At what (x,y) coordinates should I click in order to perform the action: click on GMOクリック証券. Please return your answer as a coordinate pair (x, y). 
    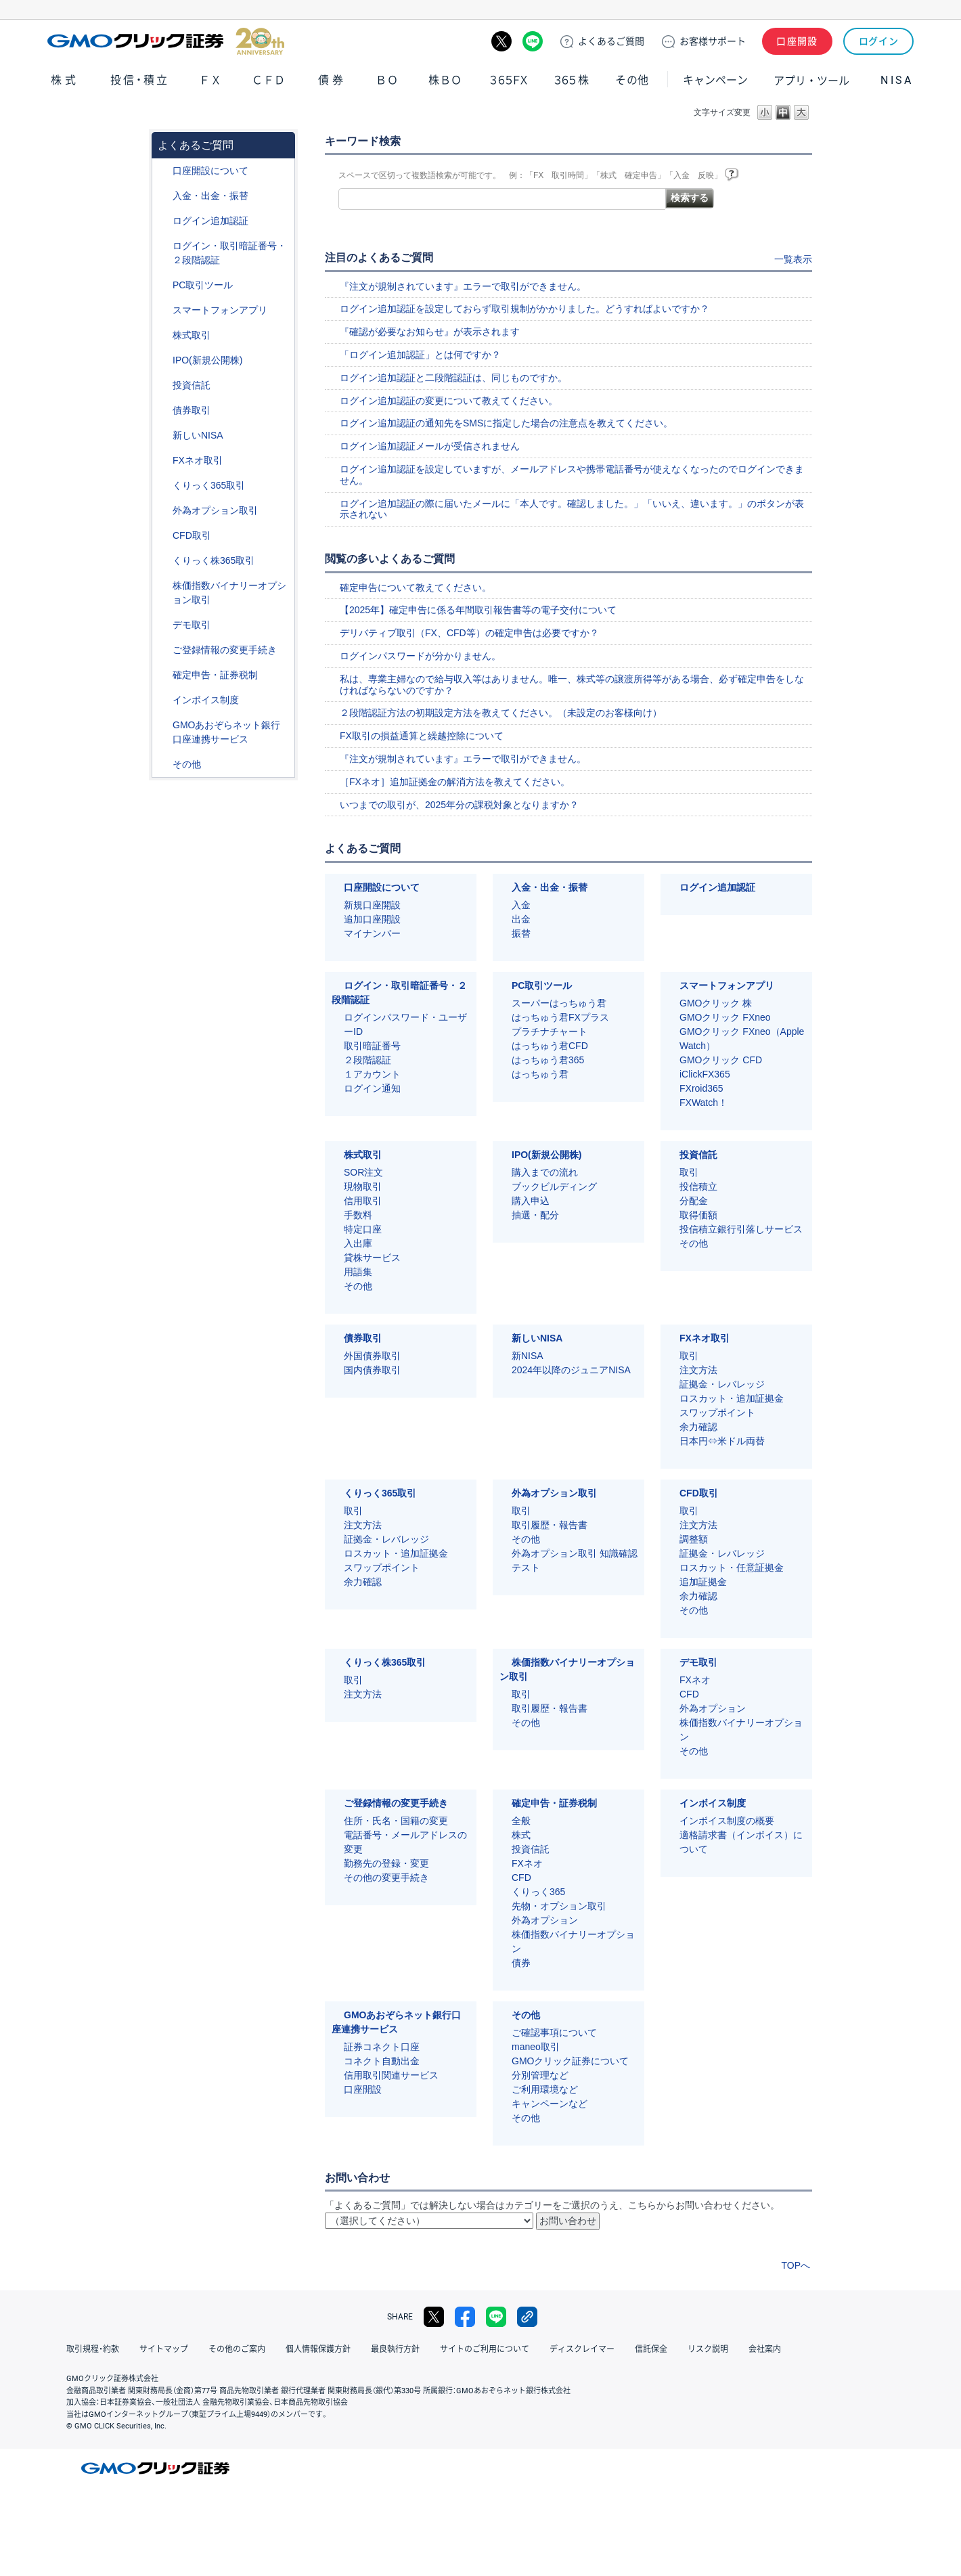
    Looking at the image, I should click on (165, 41).